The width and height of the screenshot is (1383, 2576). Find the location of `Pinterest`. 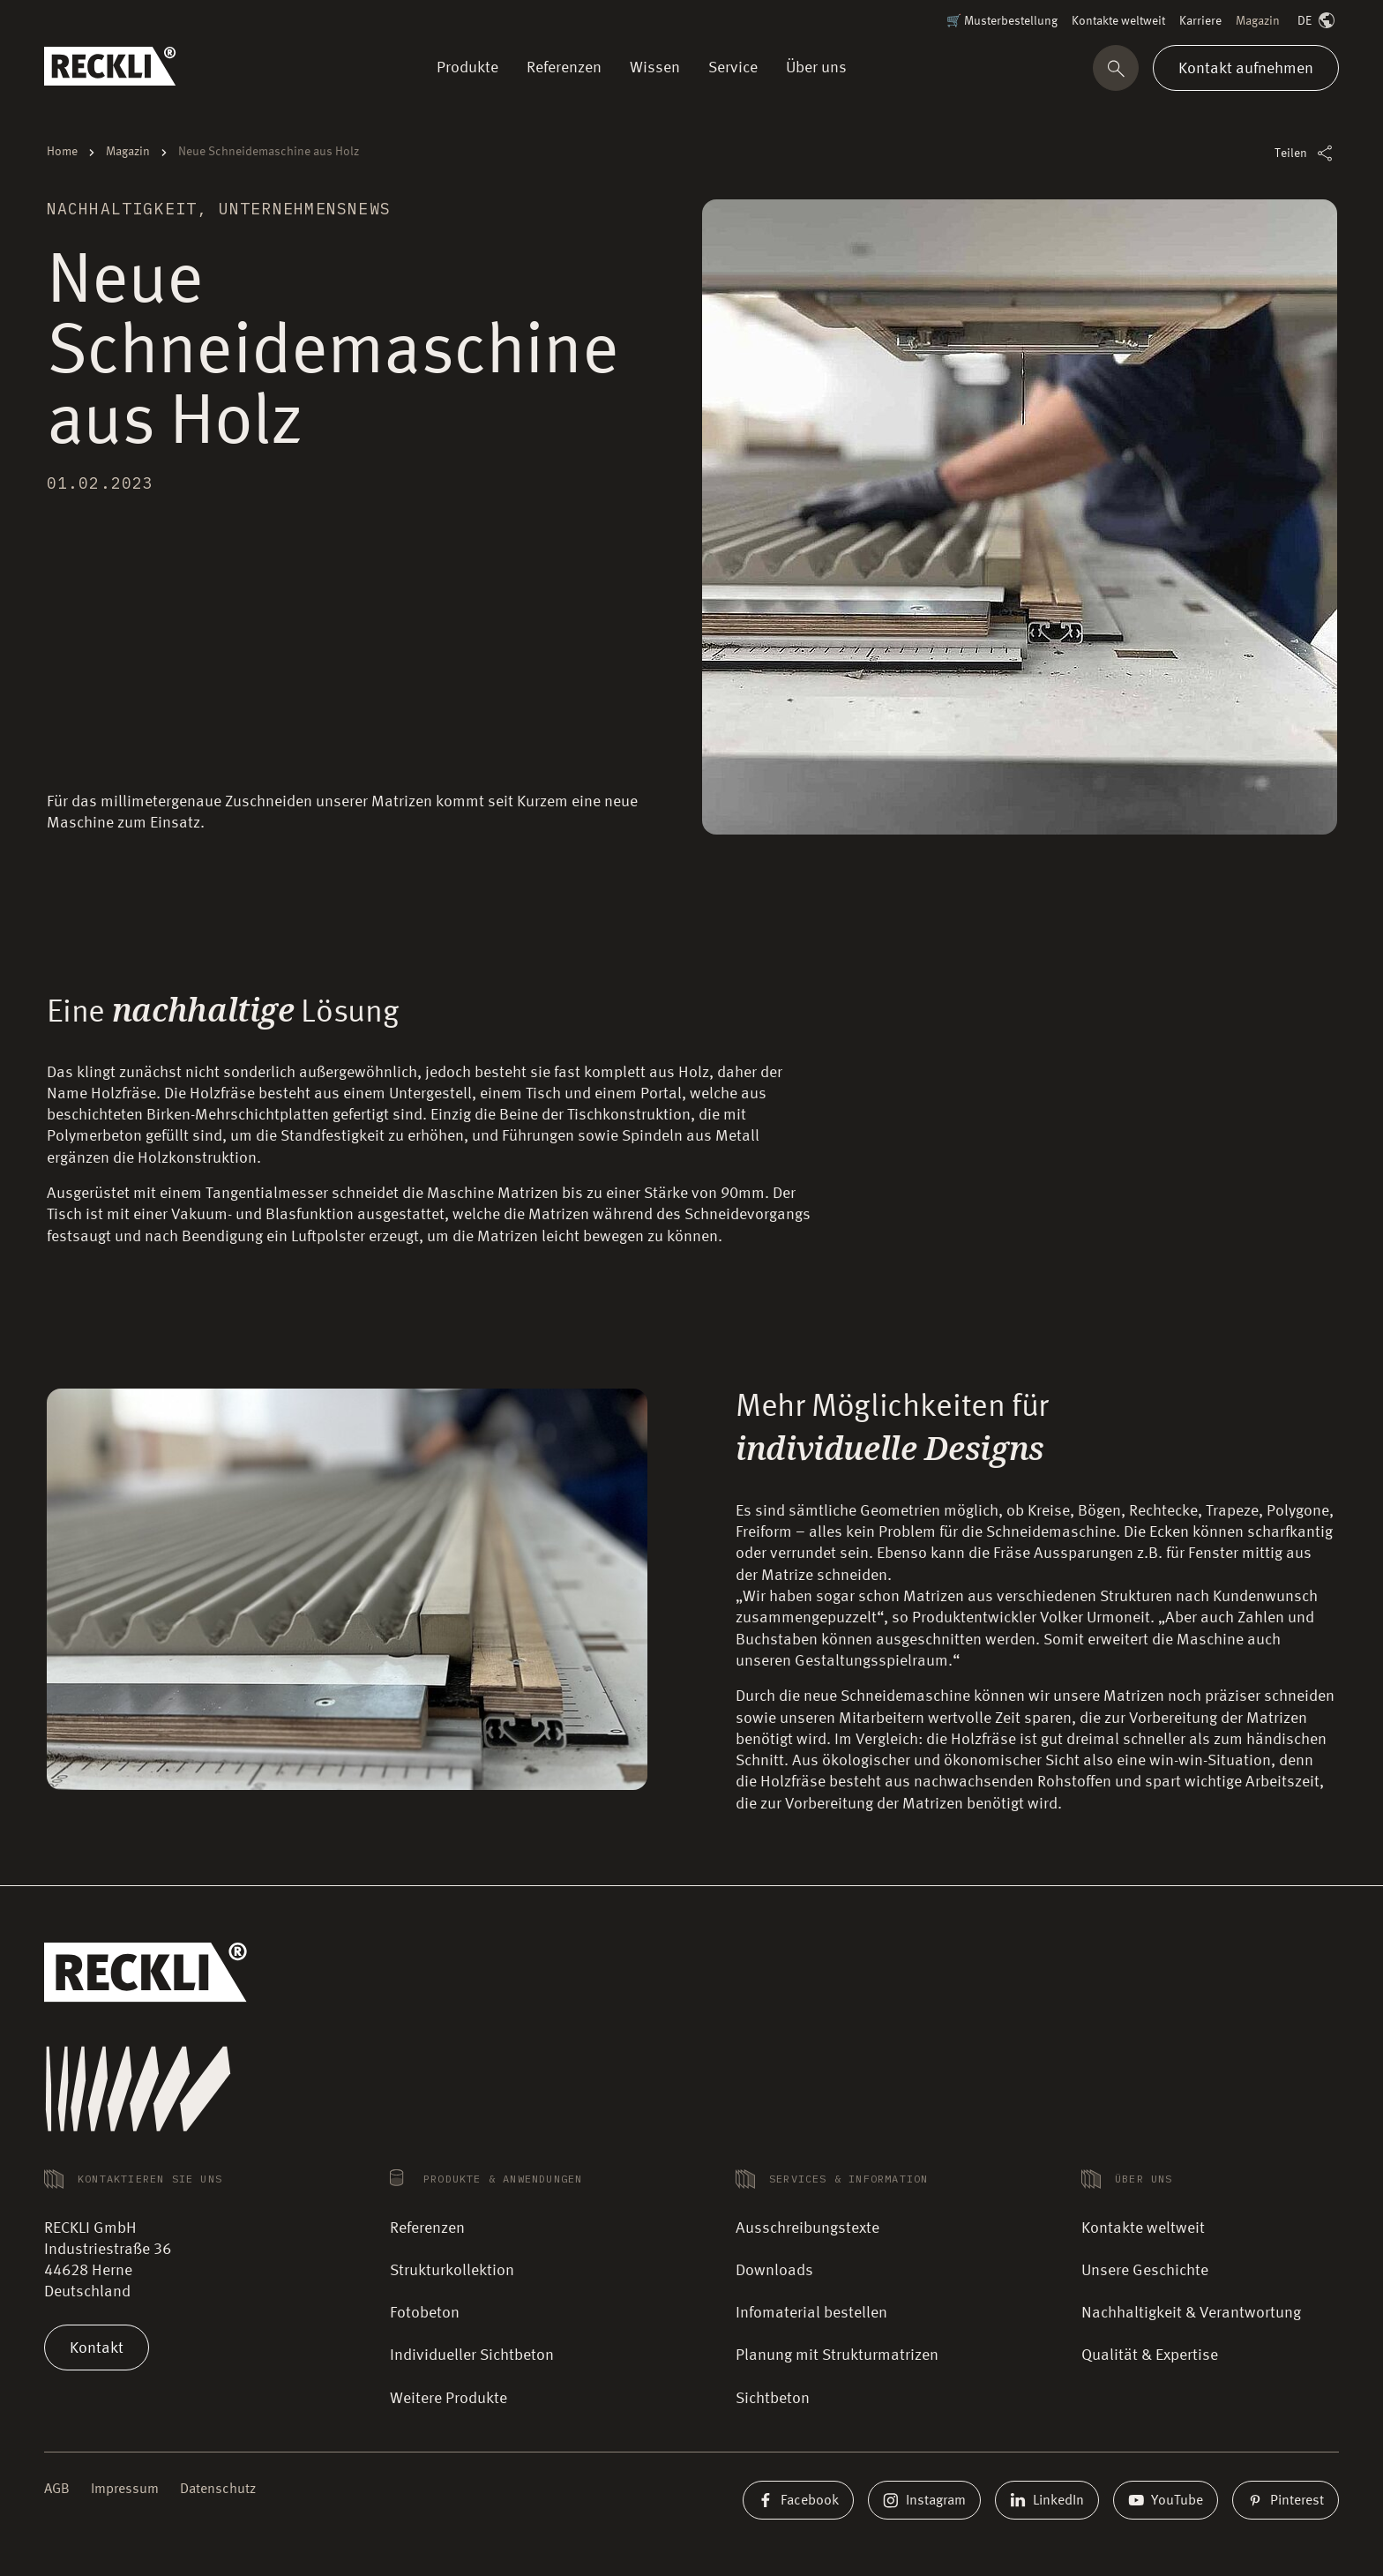

Pinterest is located at coordinates (1285, 2500).